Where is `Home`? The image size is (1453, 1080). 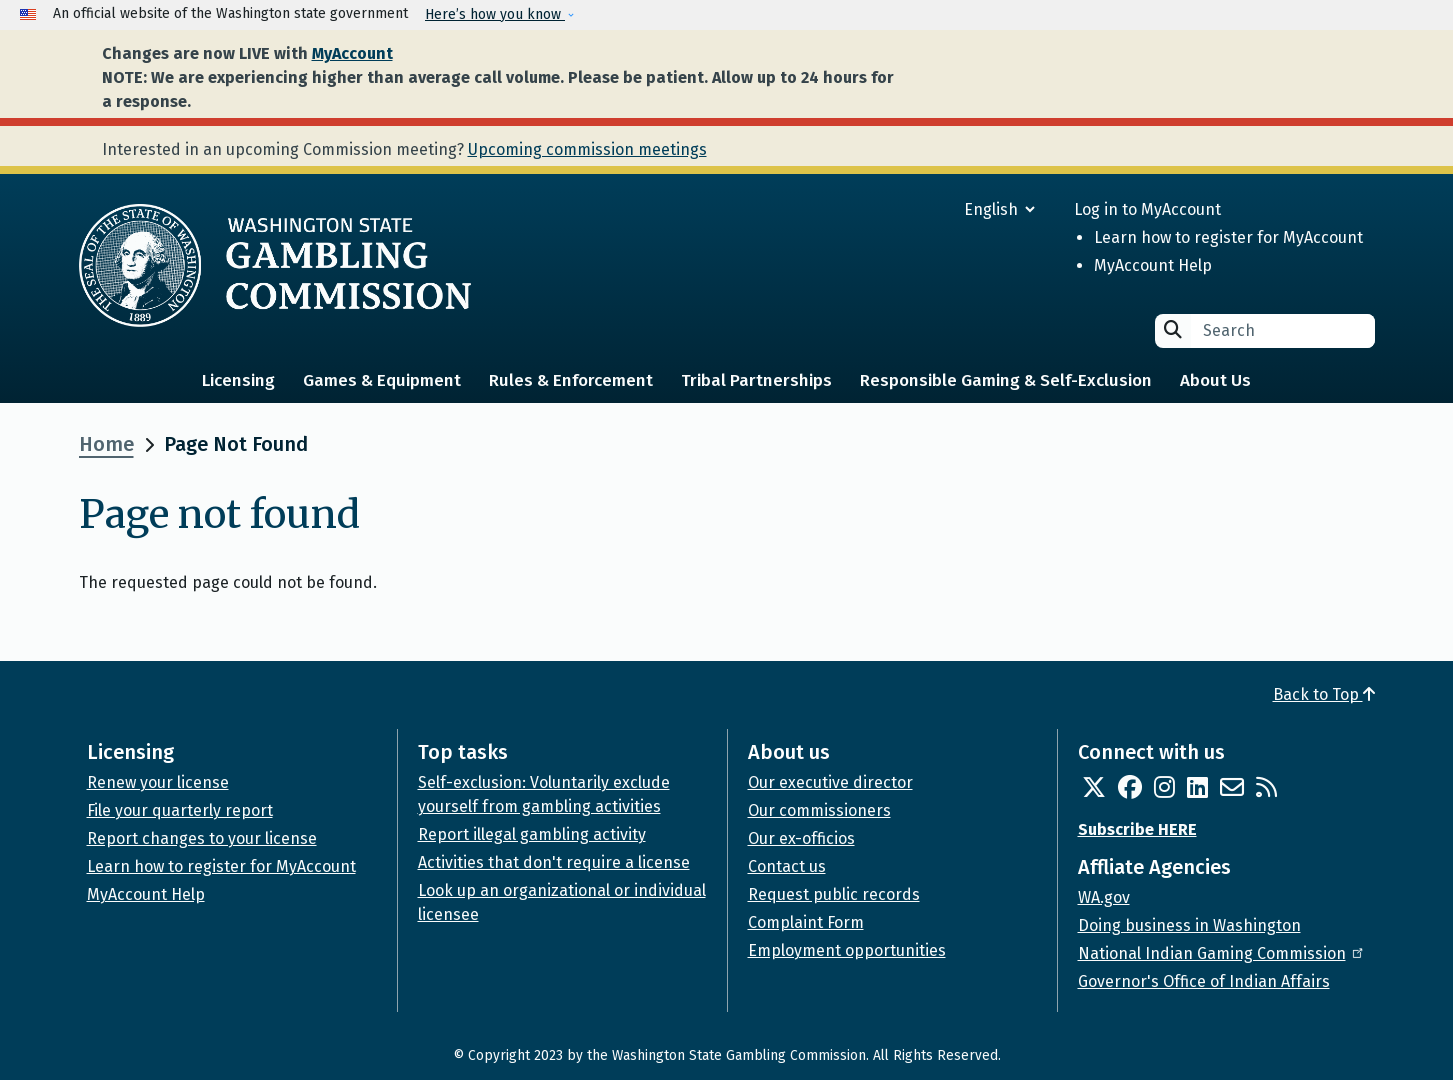
Home is located at coordinates (106, 444).